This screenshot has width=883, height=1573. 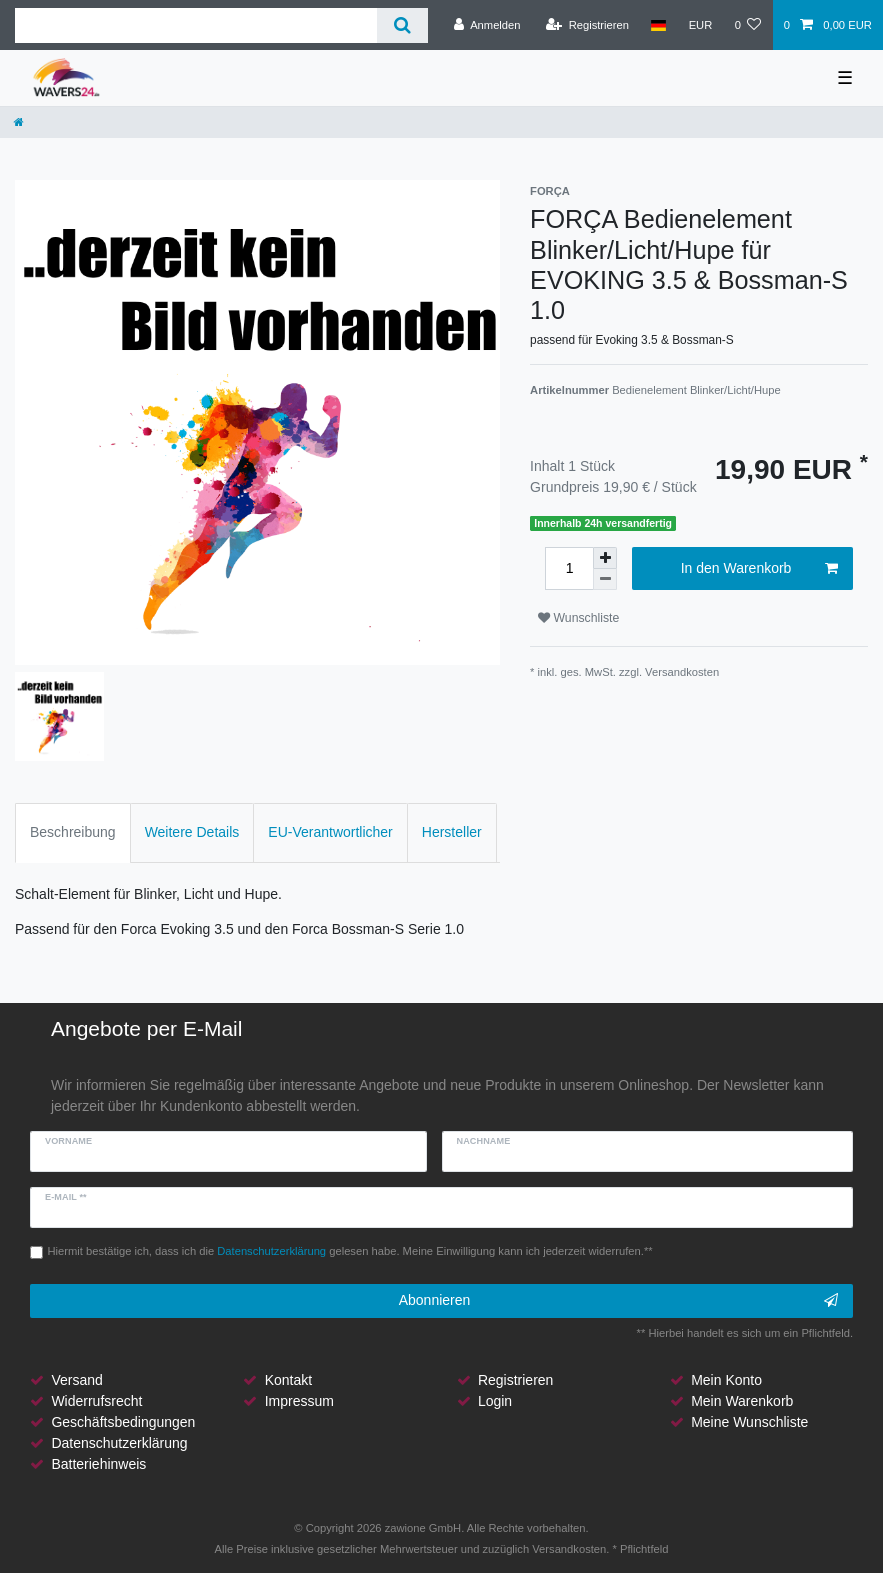 What do you see at coordinates (759, 569) in the screenshot?
I see `In den Warenkorb` at bounding box center [759, 569].